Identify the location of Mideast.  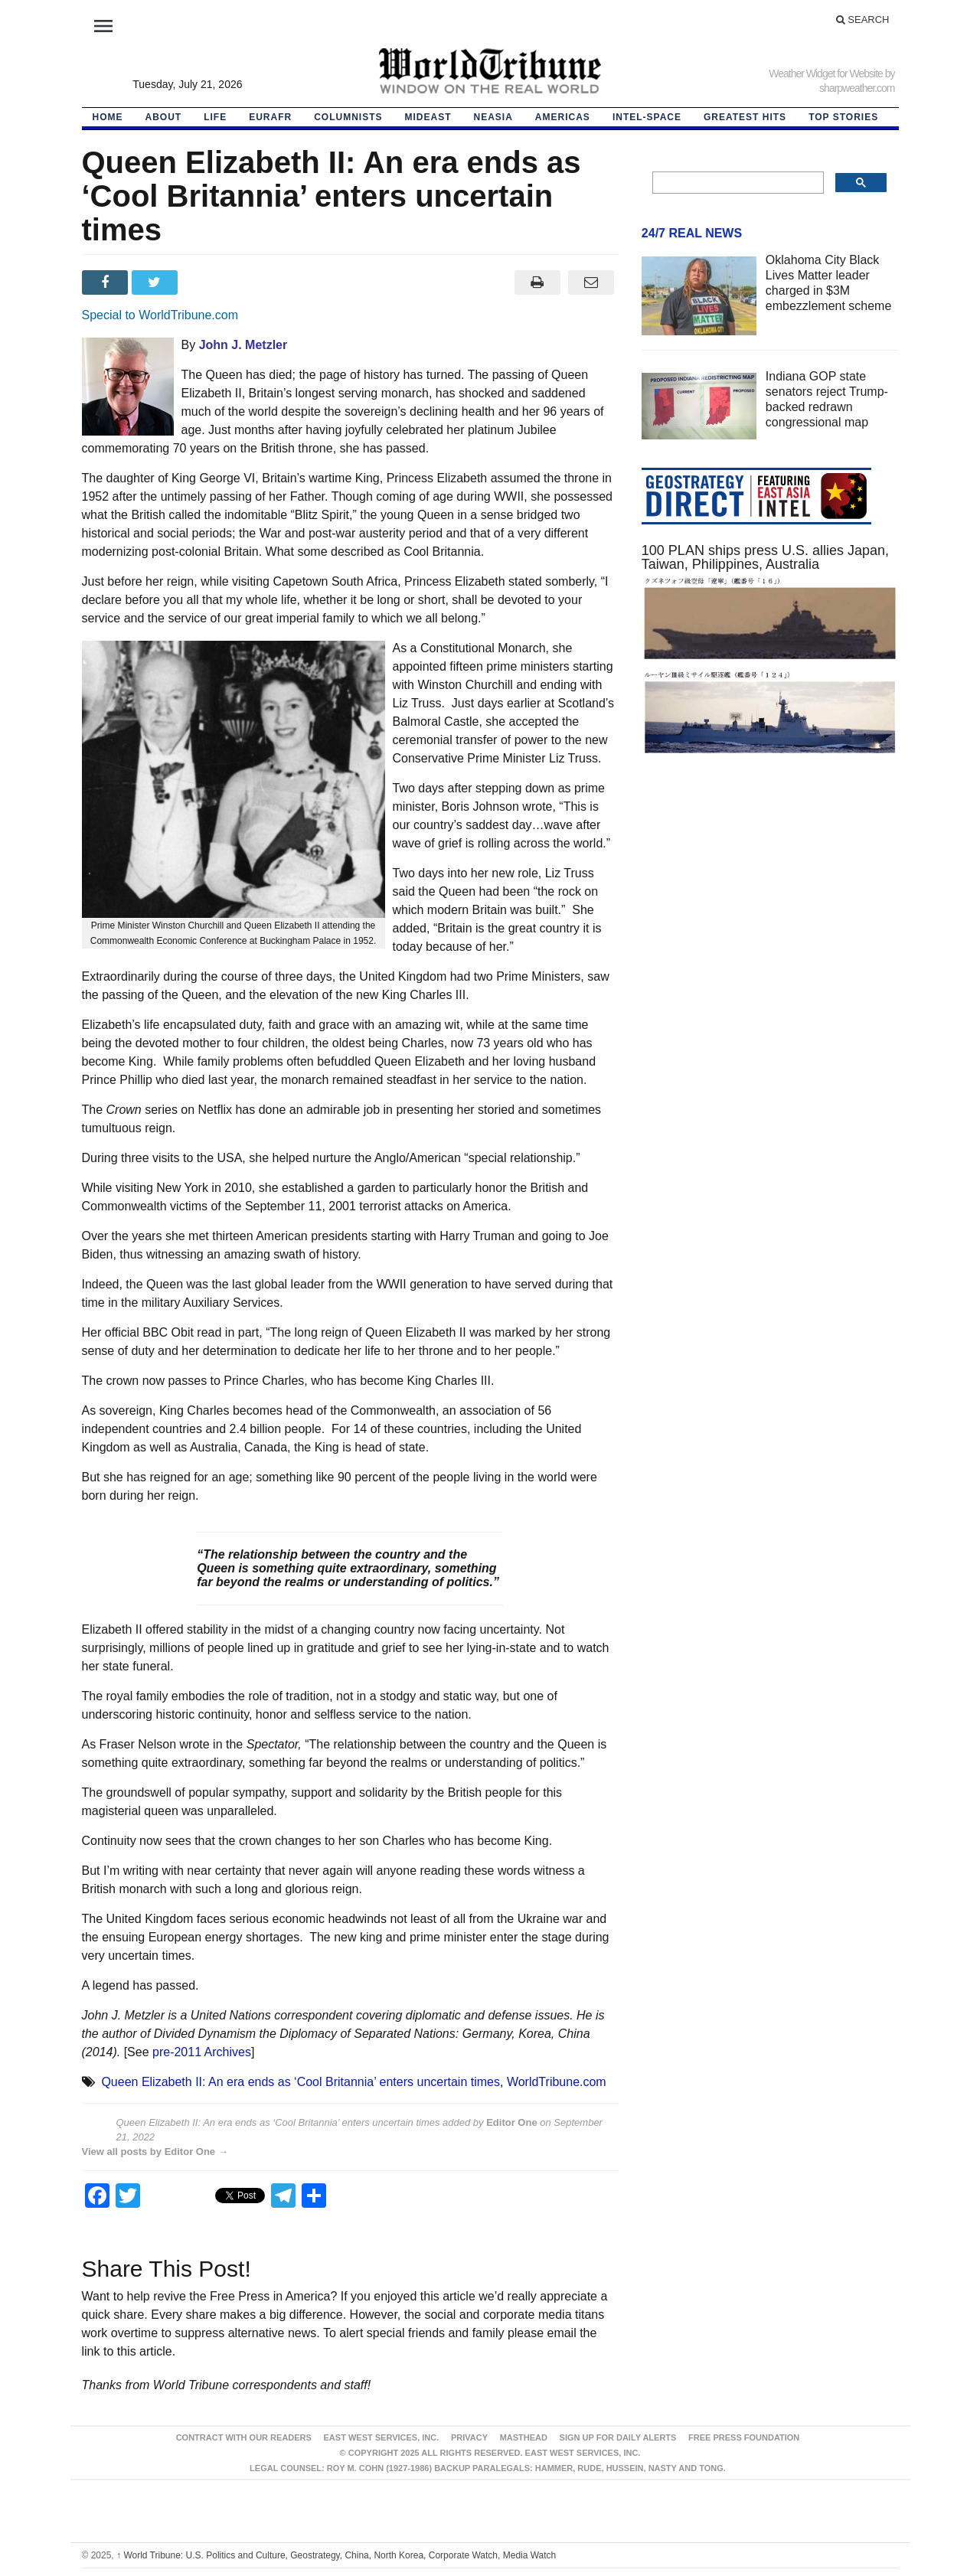
(428, 117).